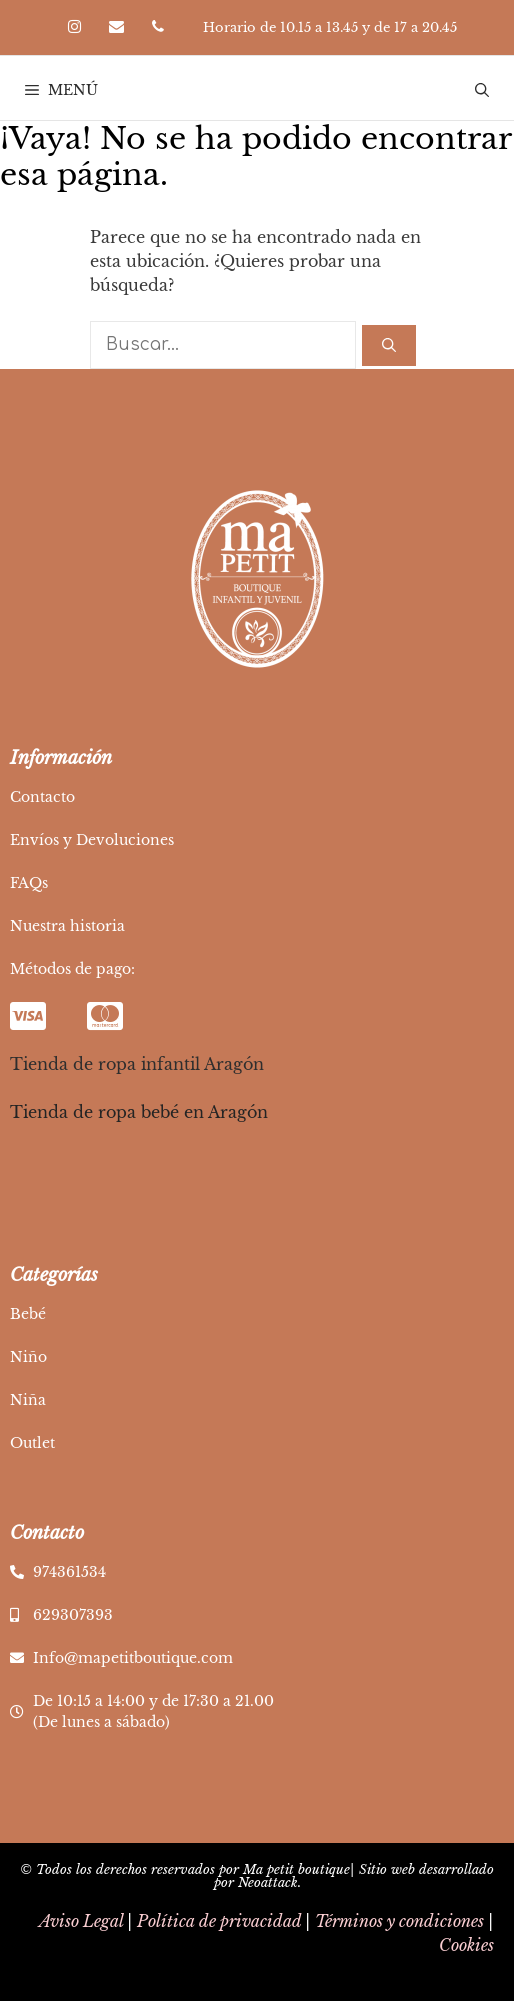  I want to click on [Teléfono], so click(158, 27).